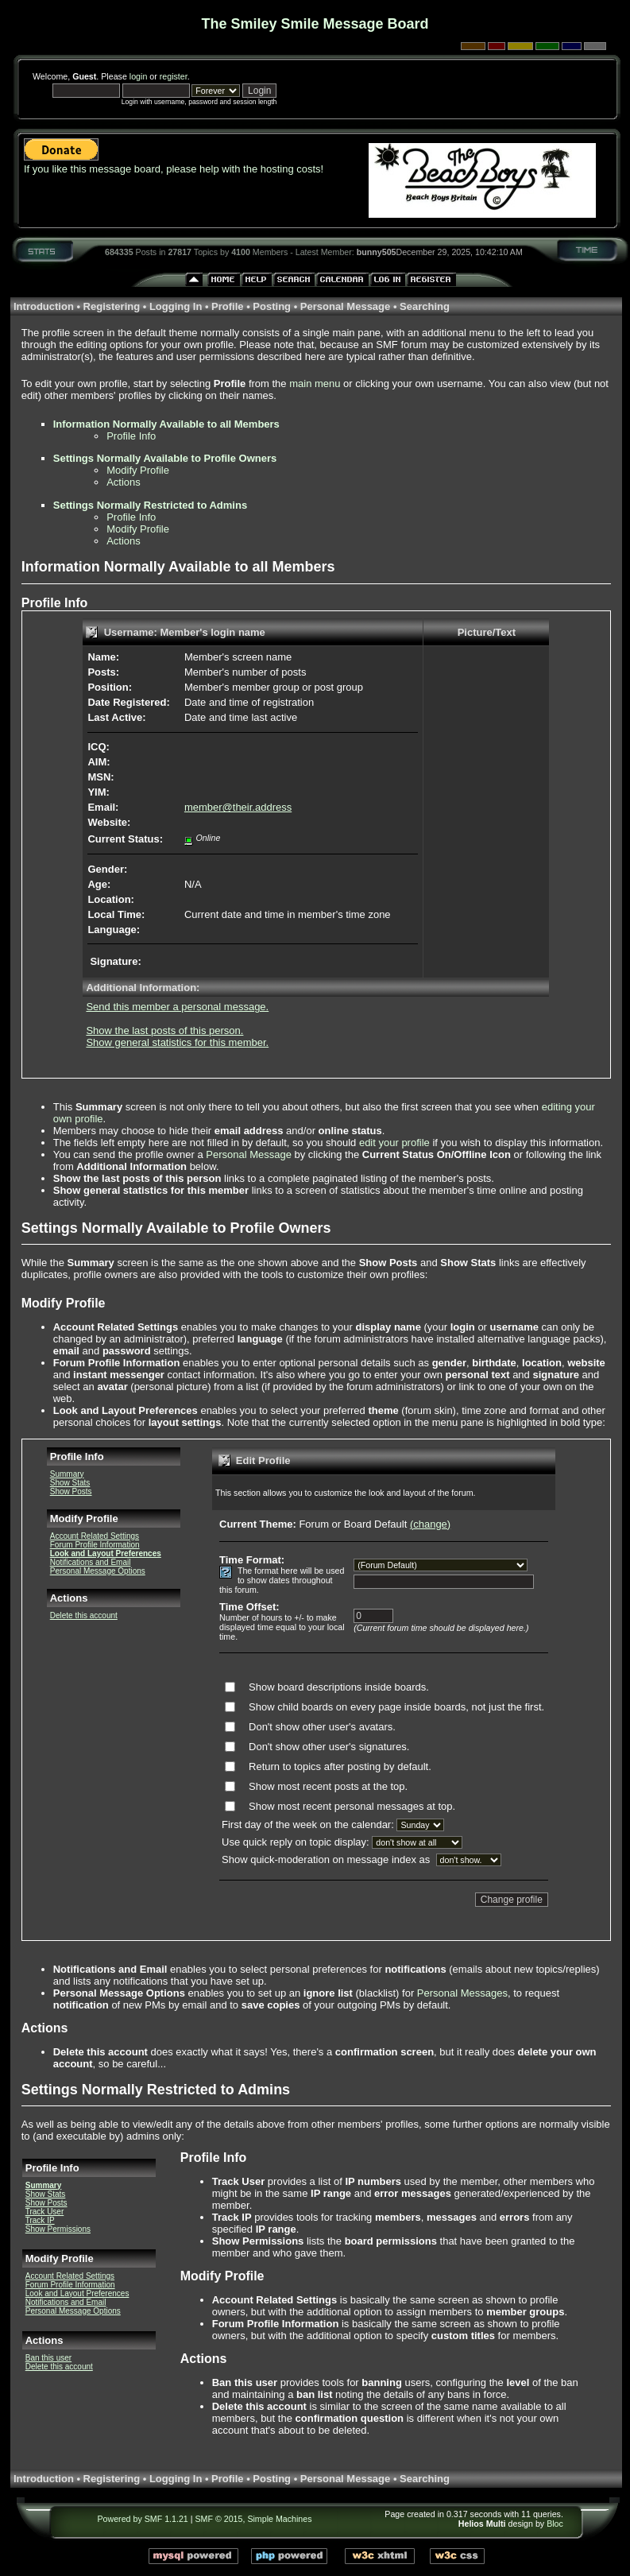  I want to click on register, so click(173, 76).